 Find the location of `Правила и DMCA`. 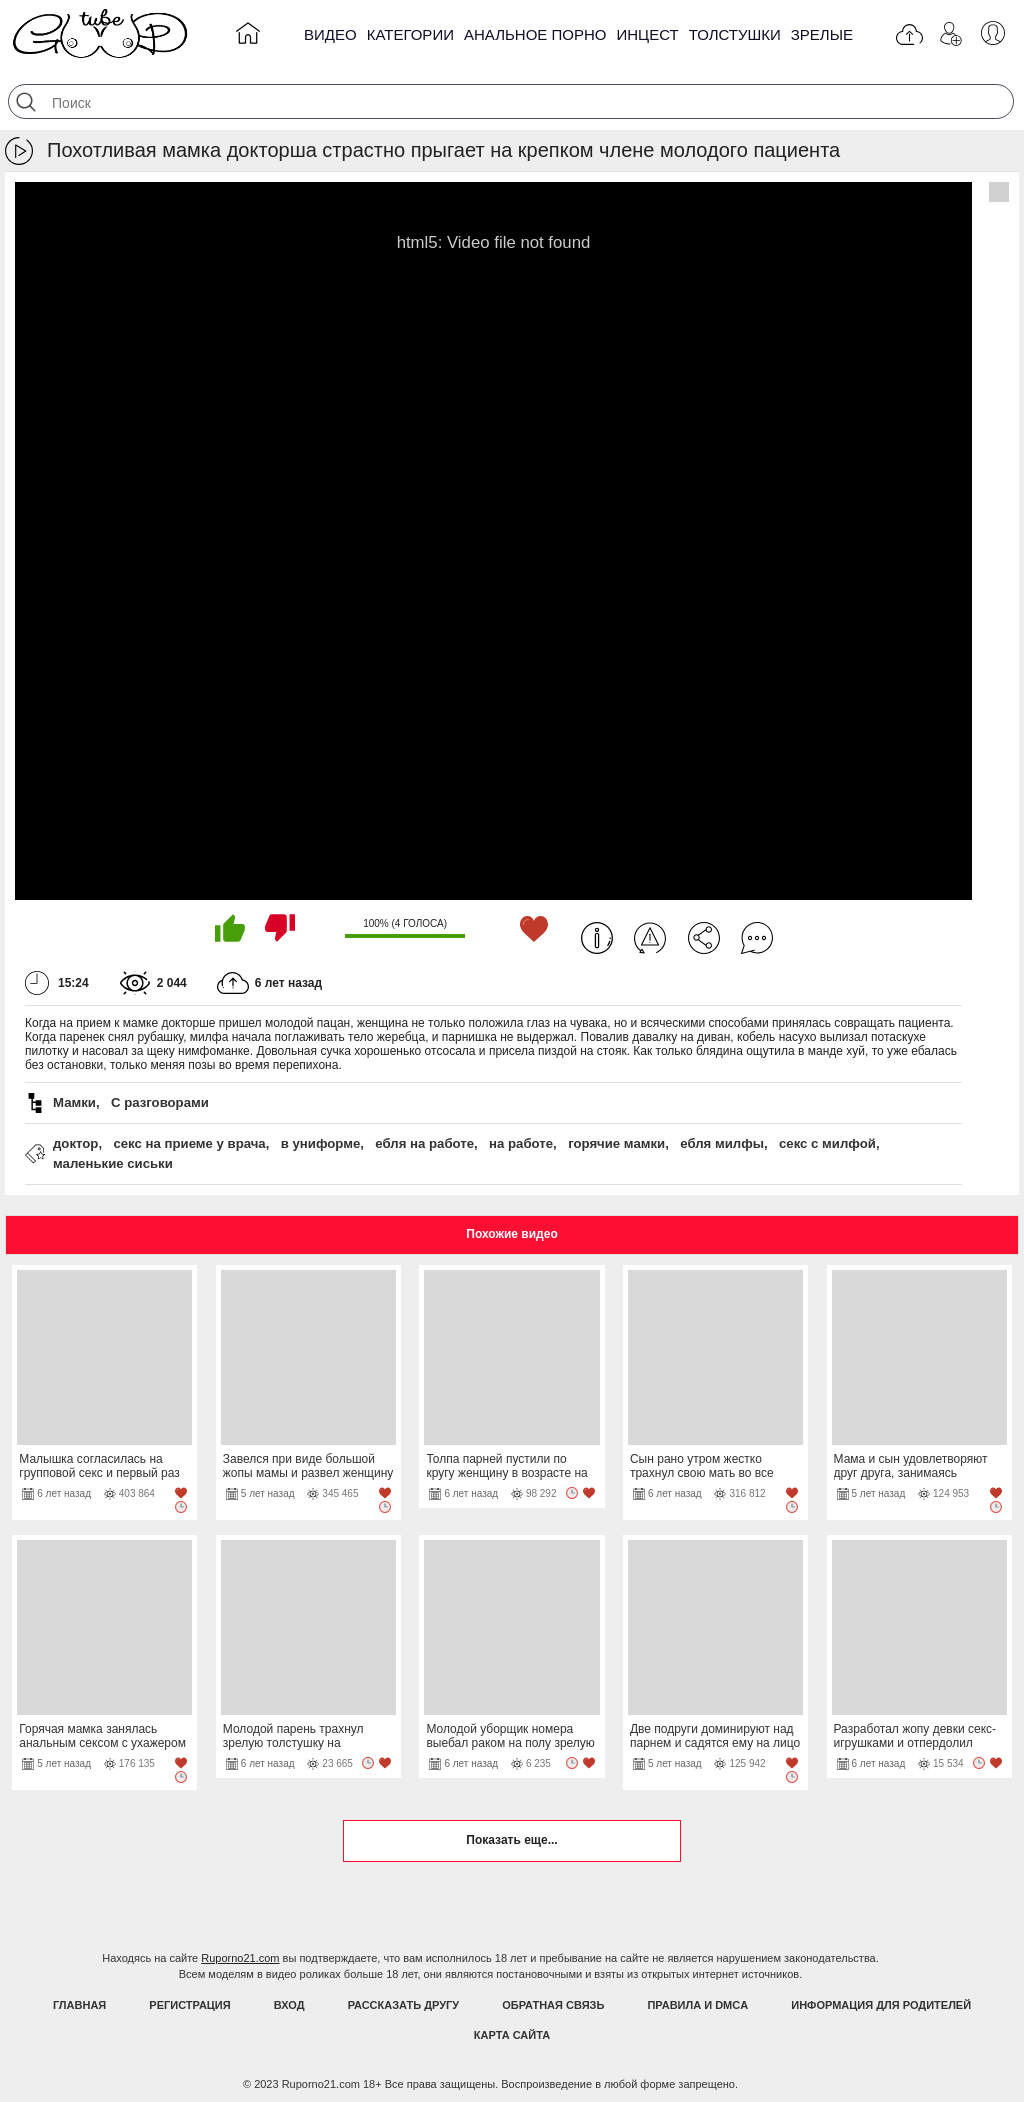

Правила и DMCA is located at coordinates (697, 2005).